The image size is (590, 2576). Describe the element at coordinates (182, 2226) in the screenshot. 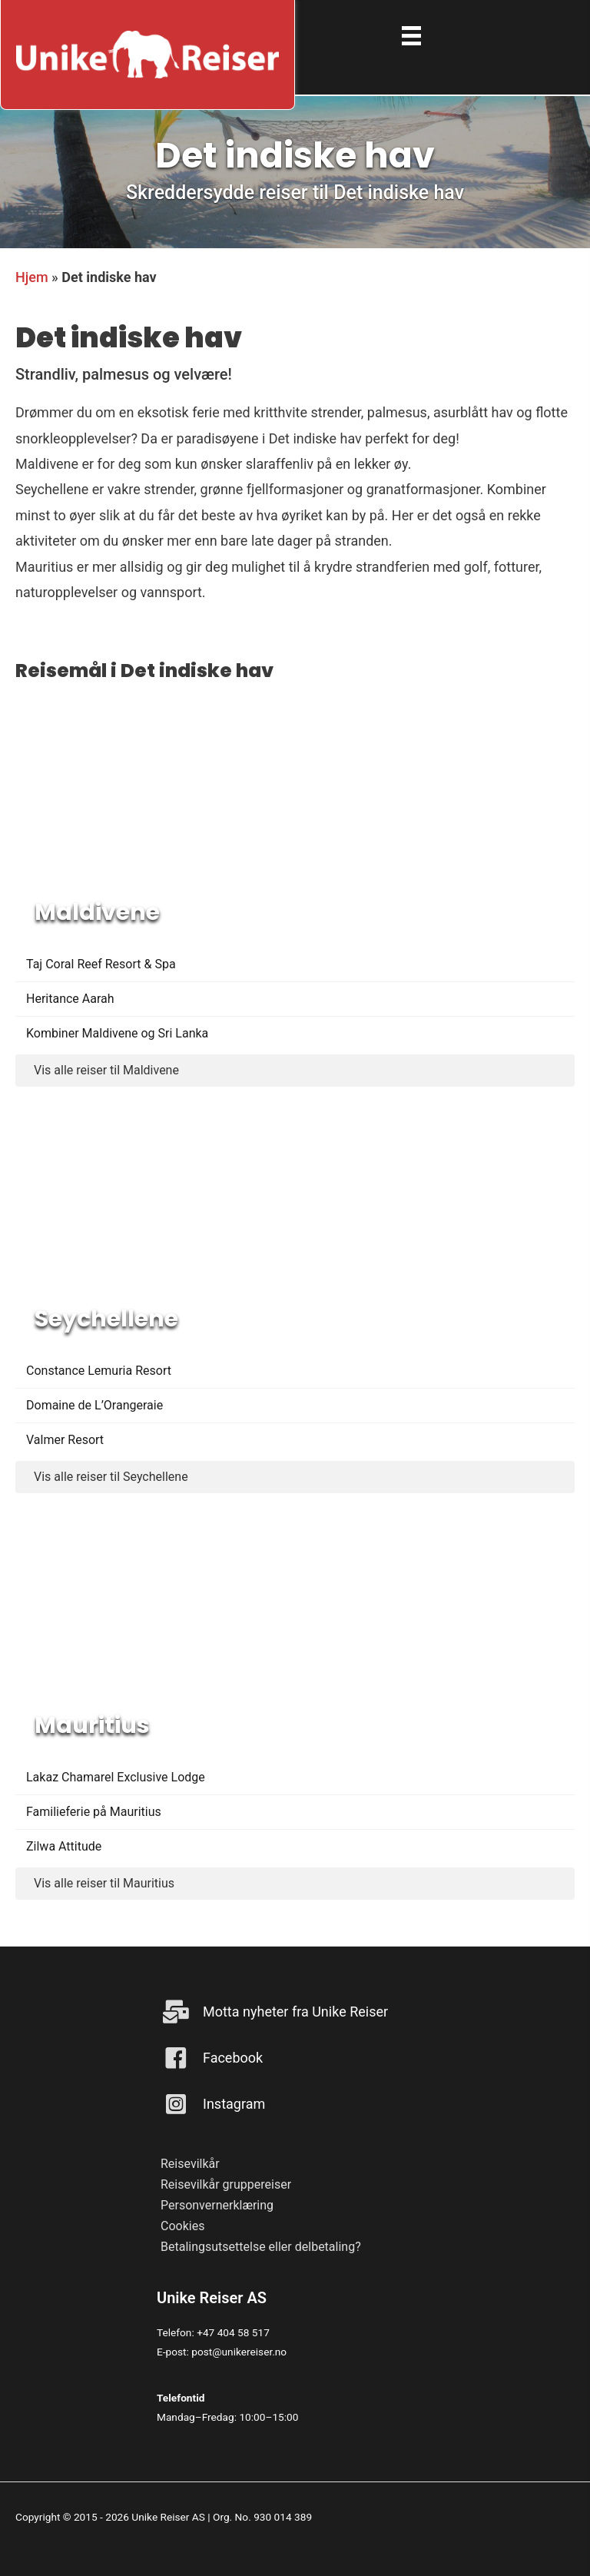

I see `Cookies` at that location.